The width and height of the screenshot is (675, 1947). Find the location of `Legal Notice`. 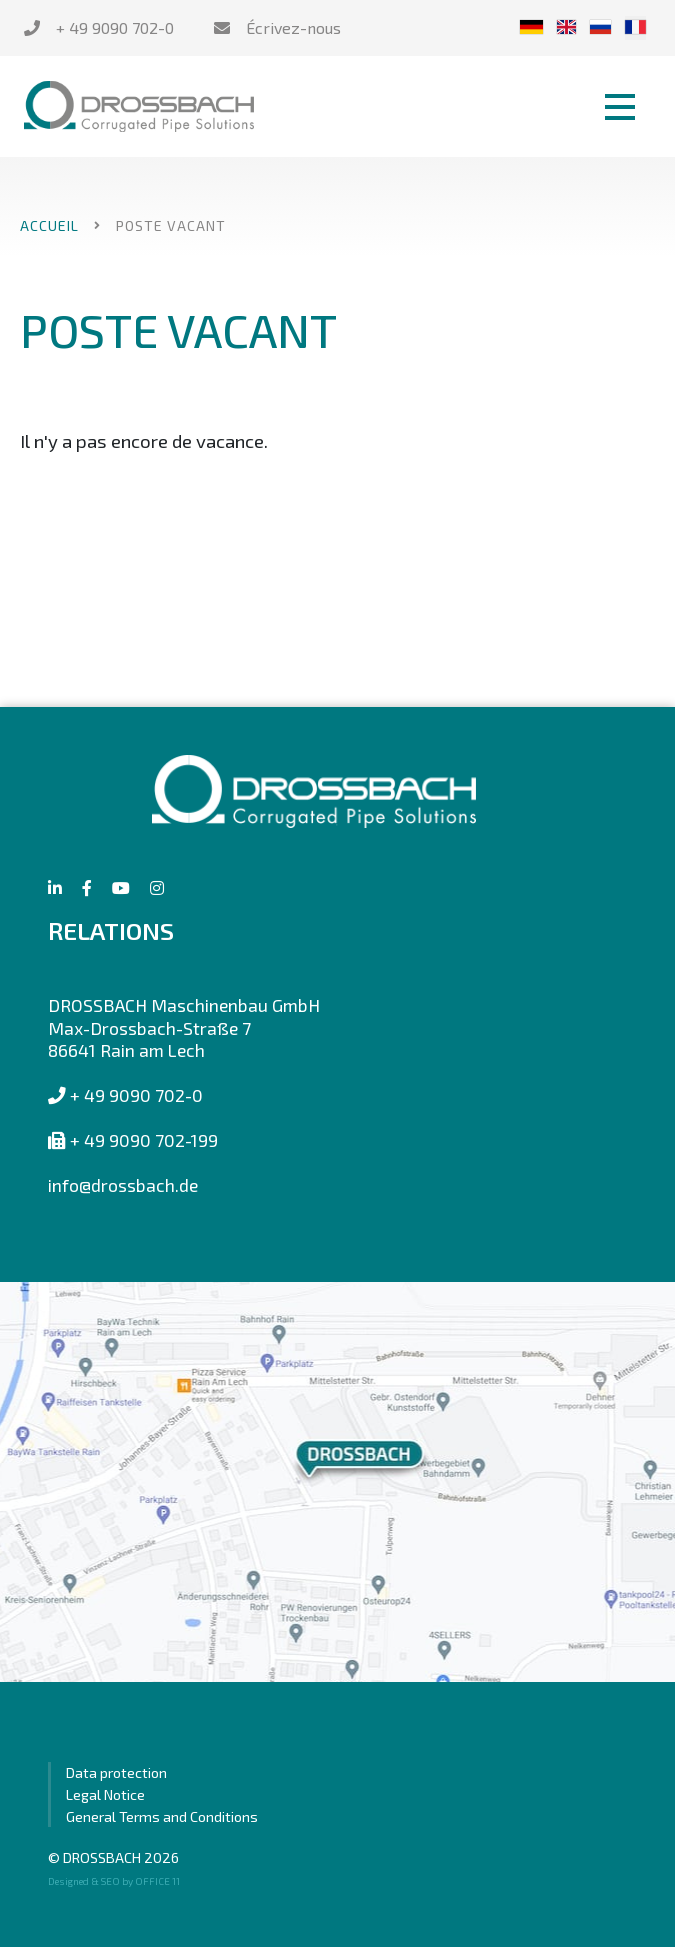

Legal Notice is located at coordinates (105, 1794).